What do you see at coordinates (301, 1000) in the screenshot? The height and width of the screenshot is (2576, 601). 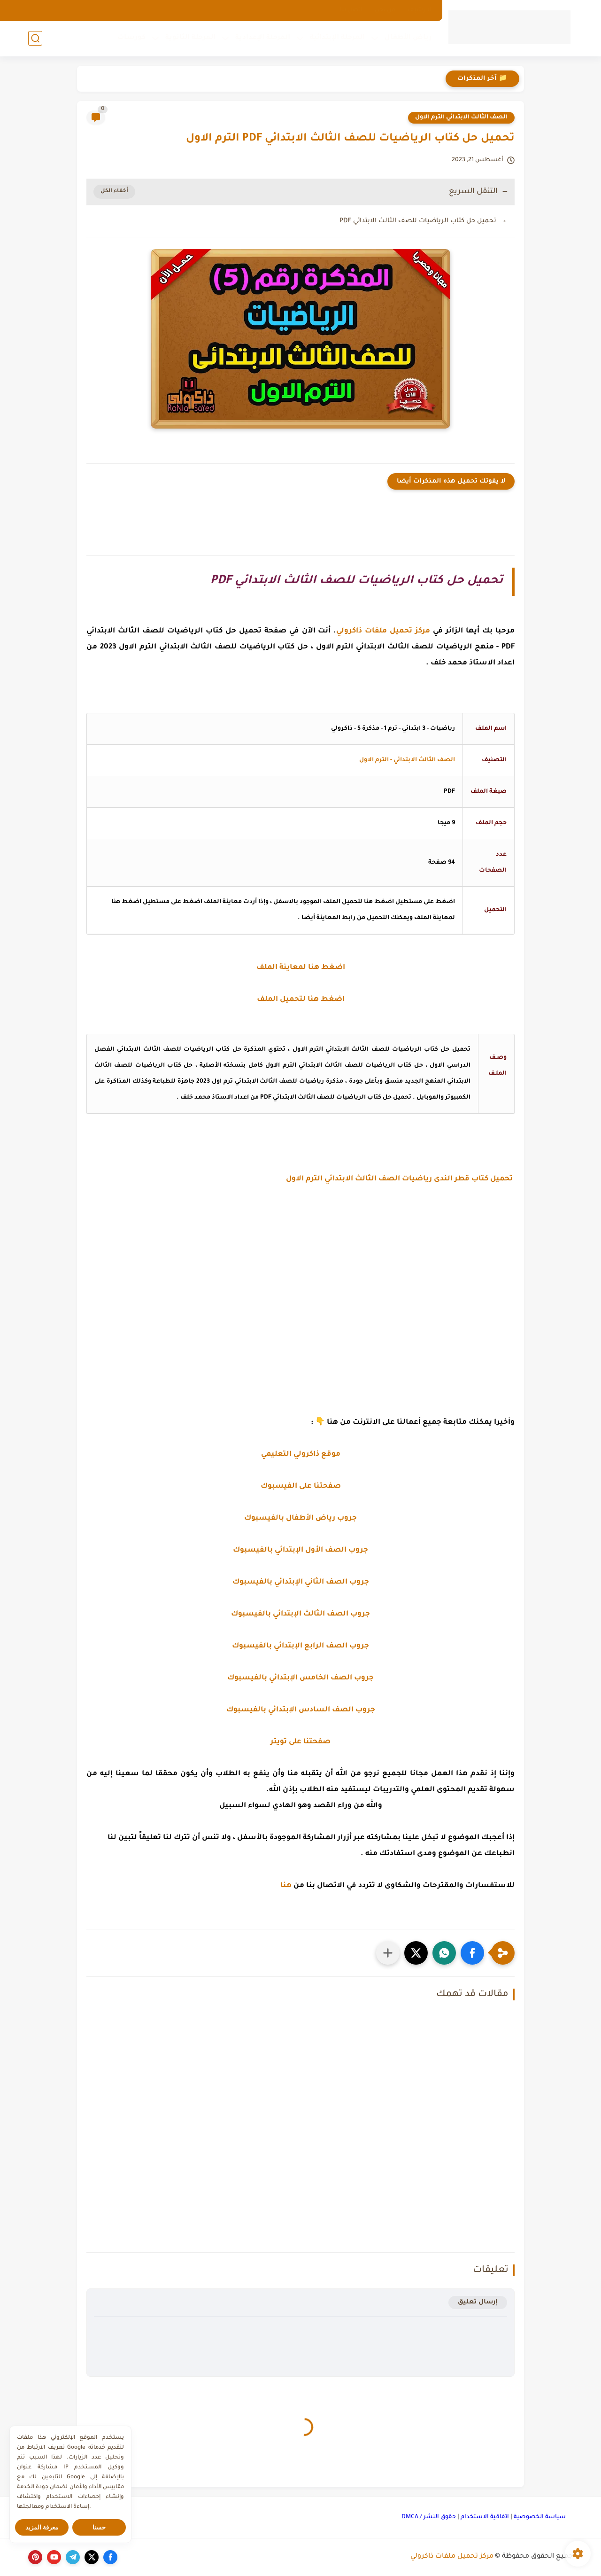 I see `اضغط هنا لتحميل الملف` at bounding box center [301, 1000].